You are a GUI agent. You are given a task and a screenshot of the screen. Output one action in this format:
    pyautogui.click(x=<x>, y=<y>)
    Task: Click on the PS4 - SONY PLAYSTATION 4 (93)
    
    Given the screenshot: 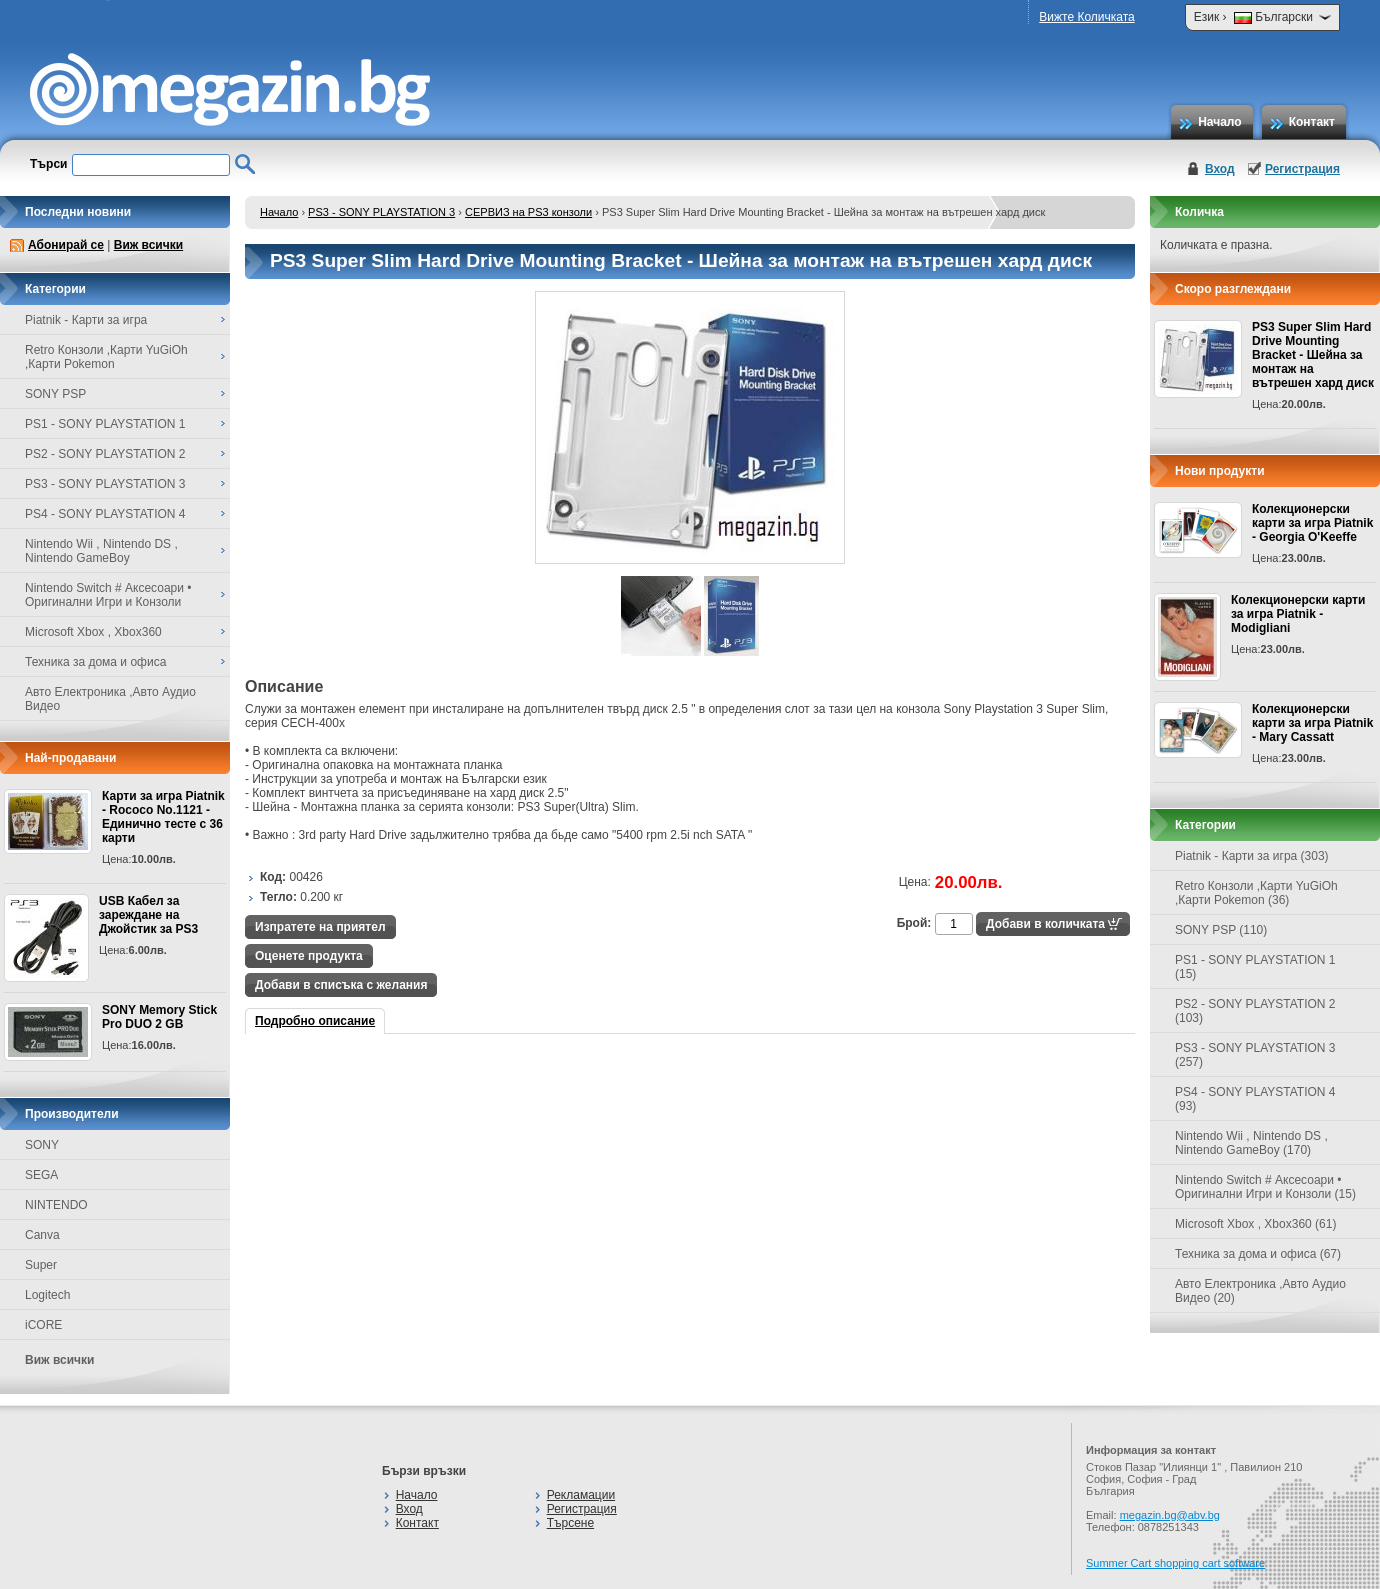 What is the action you would take?
    pyautogui.click(x=1255, y=1099)
    